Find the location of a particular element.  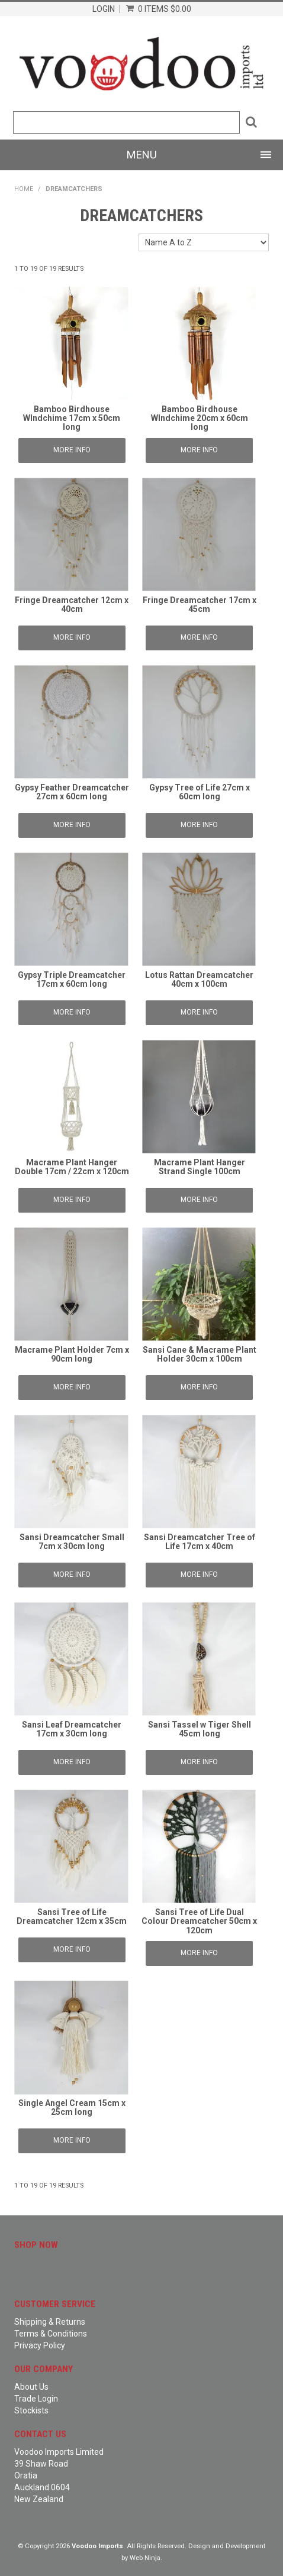

Fringe Dreamcatcher 17cm x 45cm is located at coordinates (199, 604).